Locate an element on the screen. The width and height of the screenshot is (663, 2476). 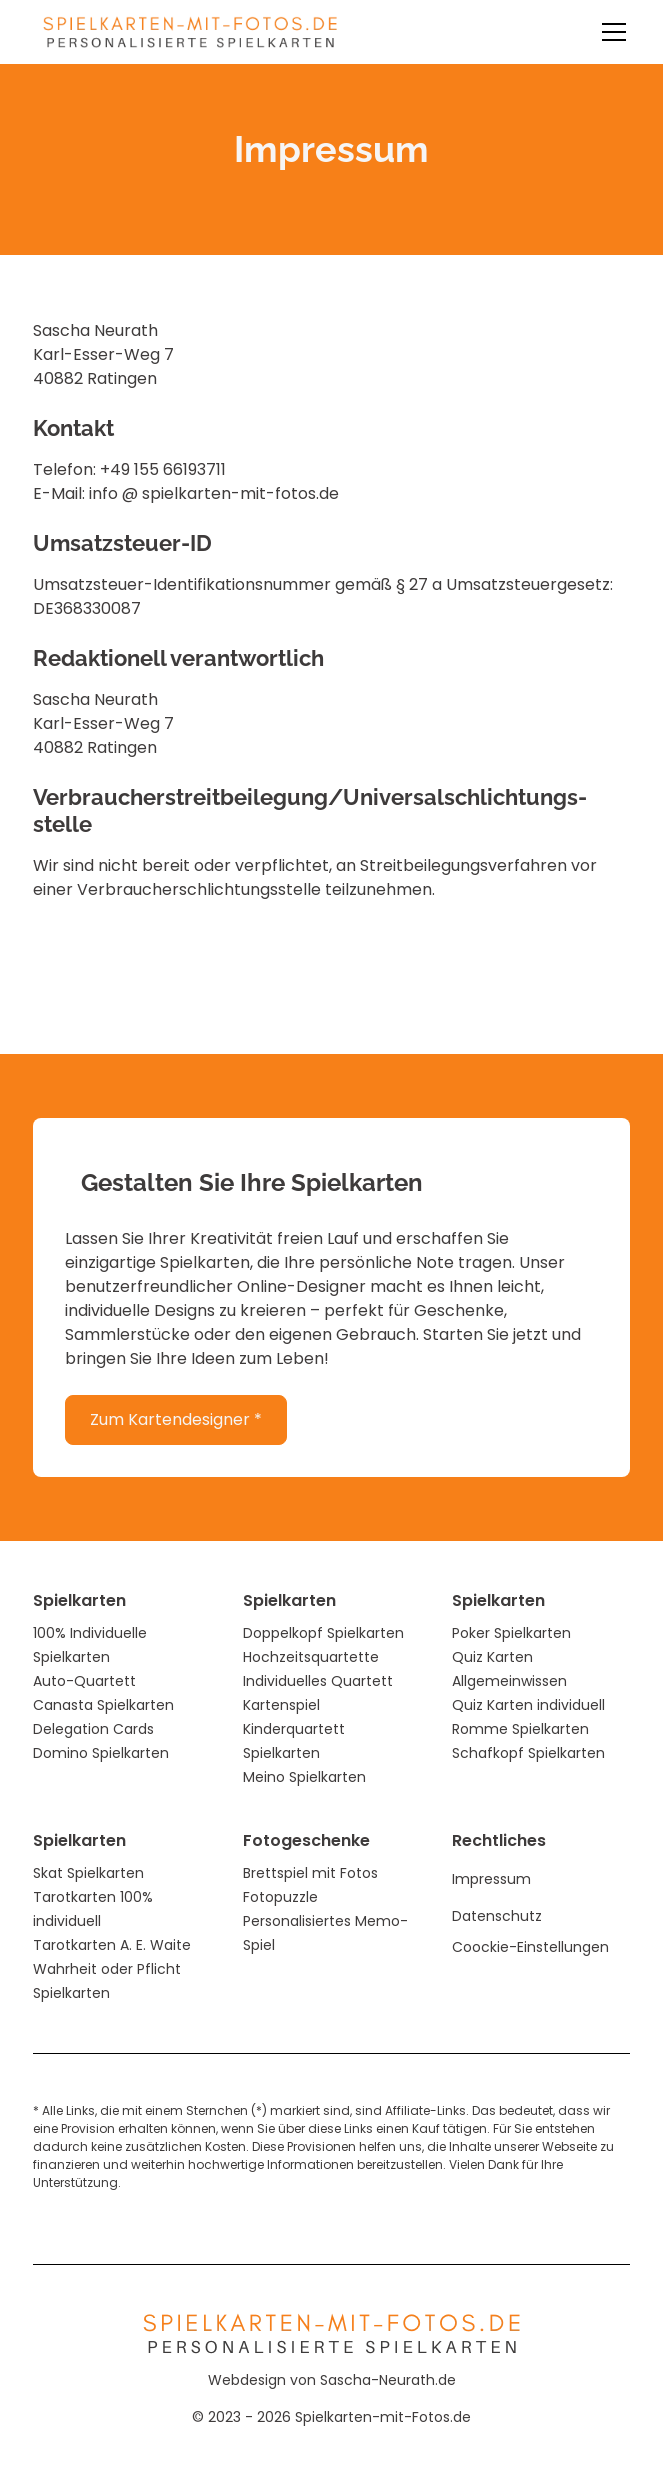
Doppelkopf Spielkarten is located at coordinates (323, 1633).